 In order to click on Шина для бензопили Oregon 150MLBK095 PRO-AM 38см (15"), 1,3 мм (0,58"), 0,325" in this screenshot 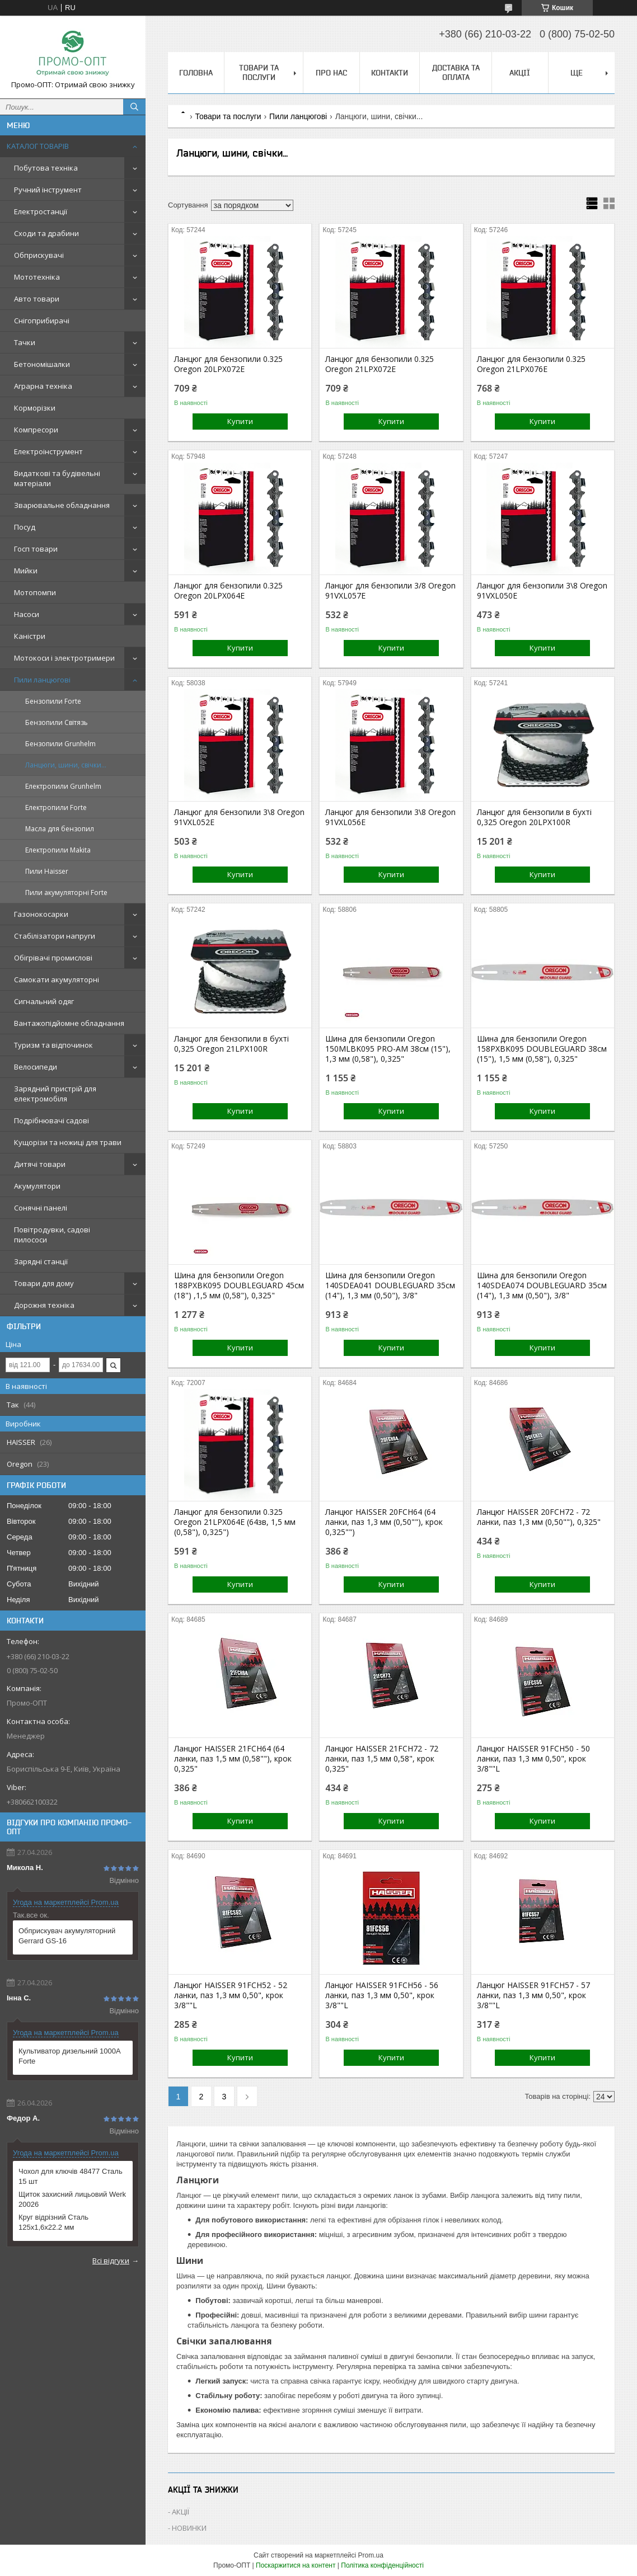, I will do `click(388, 1049)`.